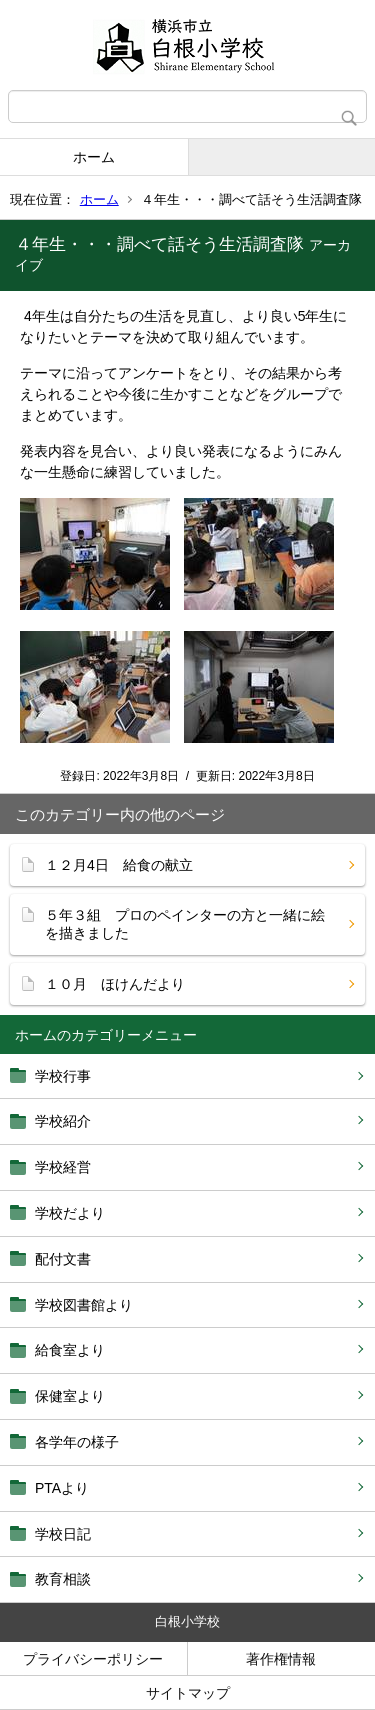 Image resolution: width=375 pixels, height=1710 pixels. What do you see at coordinates (115, 984) in the screenshot?
I see `１０月 ほけんだより` at bounding box center [115, 984].